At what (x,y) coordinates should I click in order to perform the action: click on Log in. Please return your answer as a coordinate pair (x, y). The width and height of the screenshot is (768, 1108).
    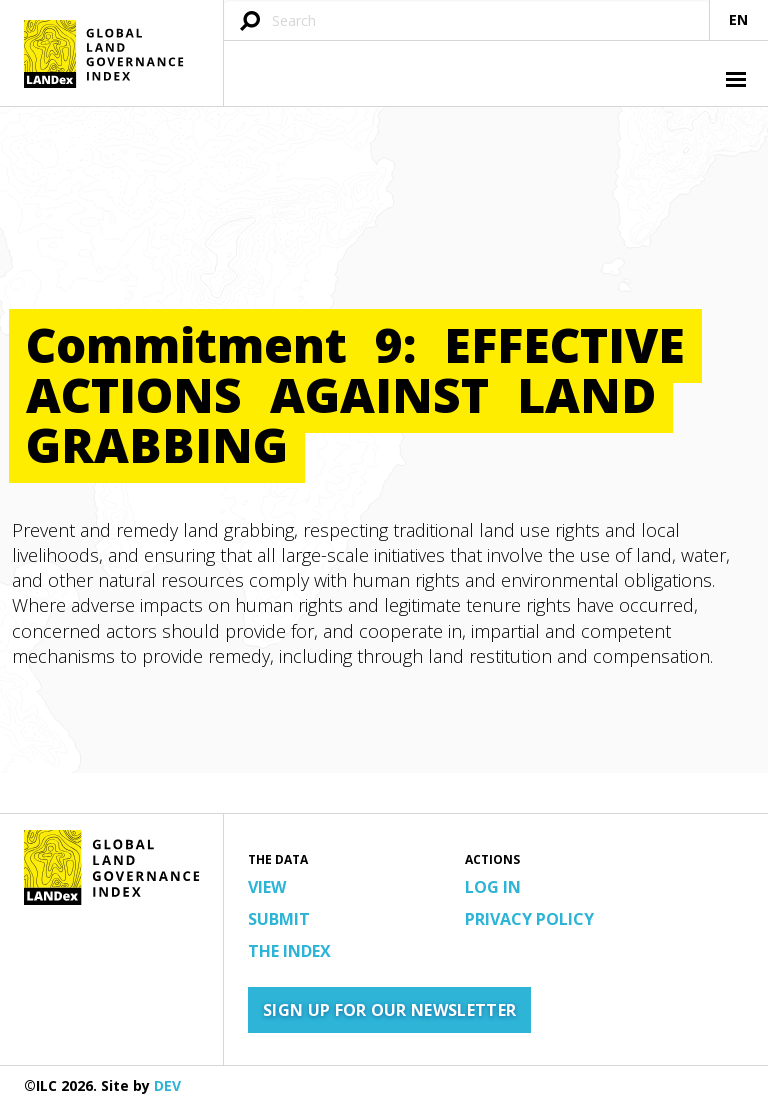
    Looking at the image, I should click on (493, 887).